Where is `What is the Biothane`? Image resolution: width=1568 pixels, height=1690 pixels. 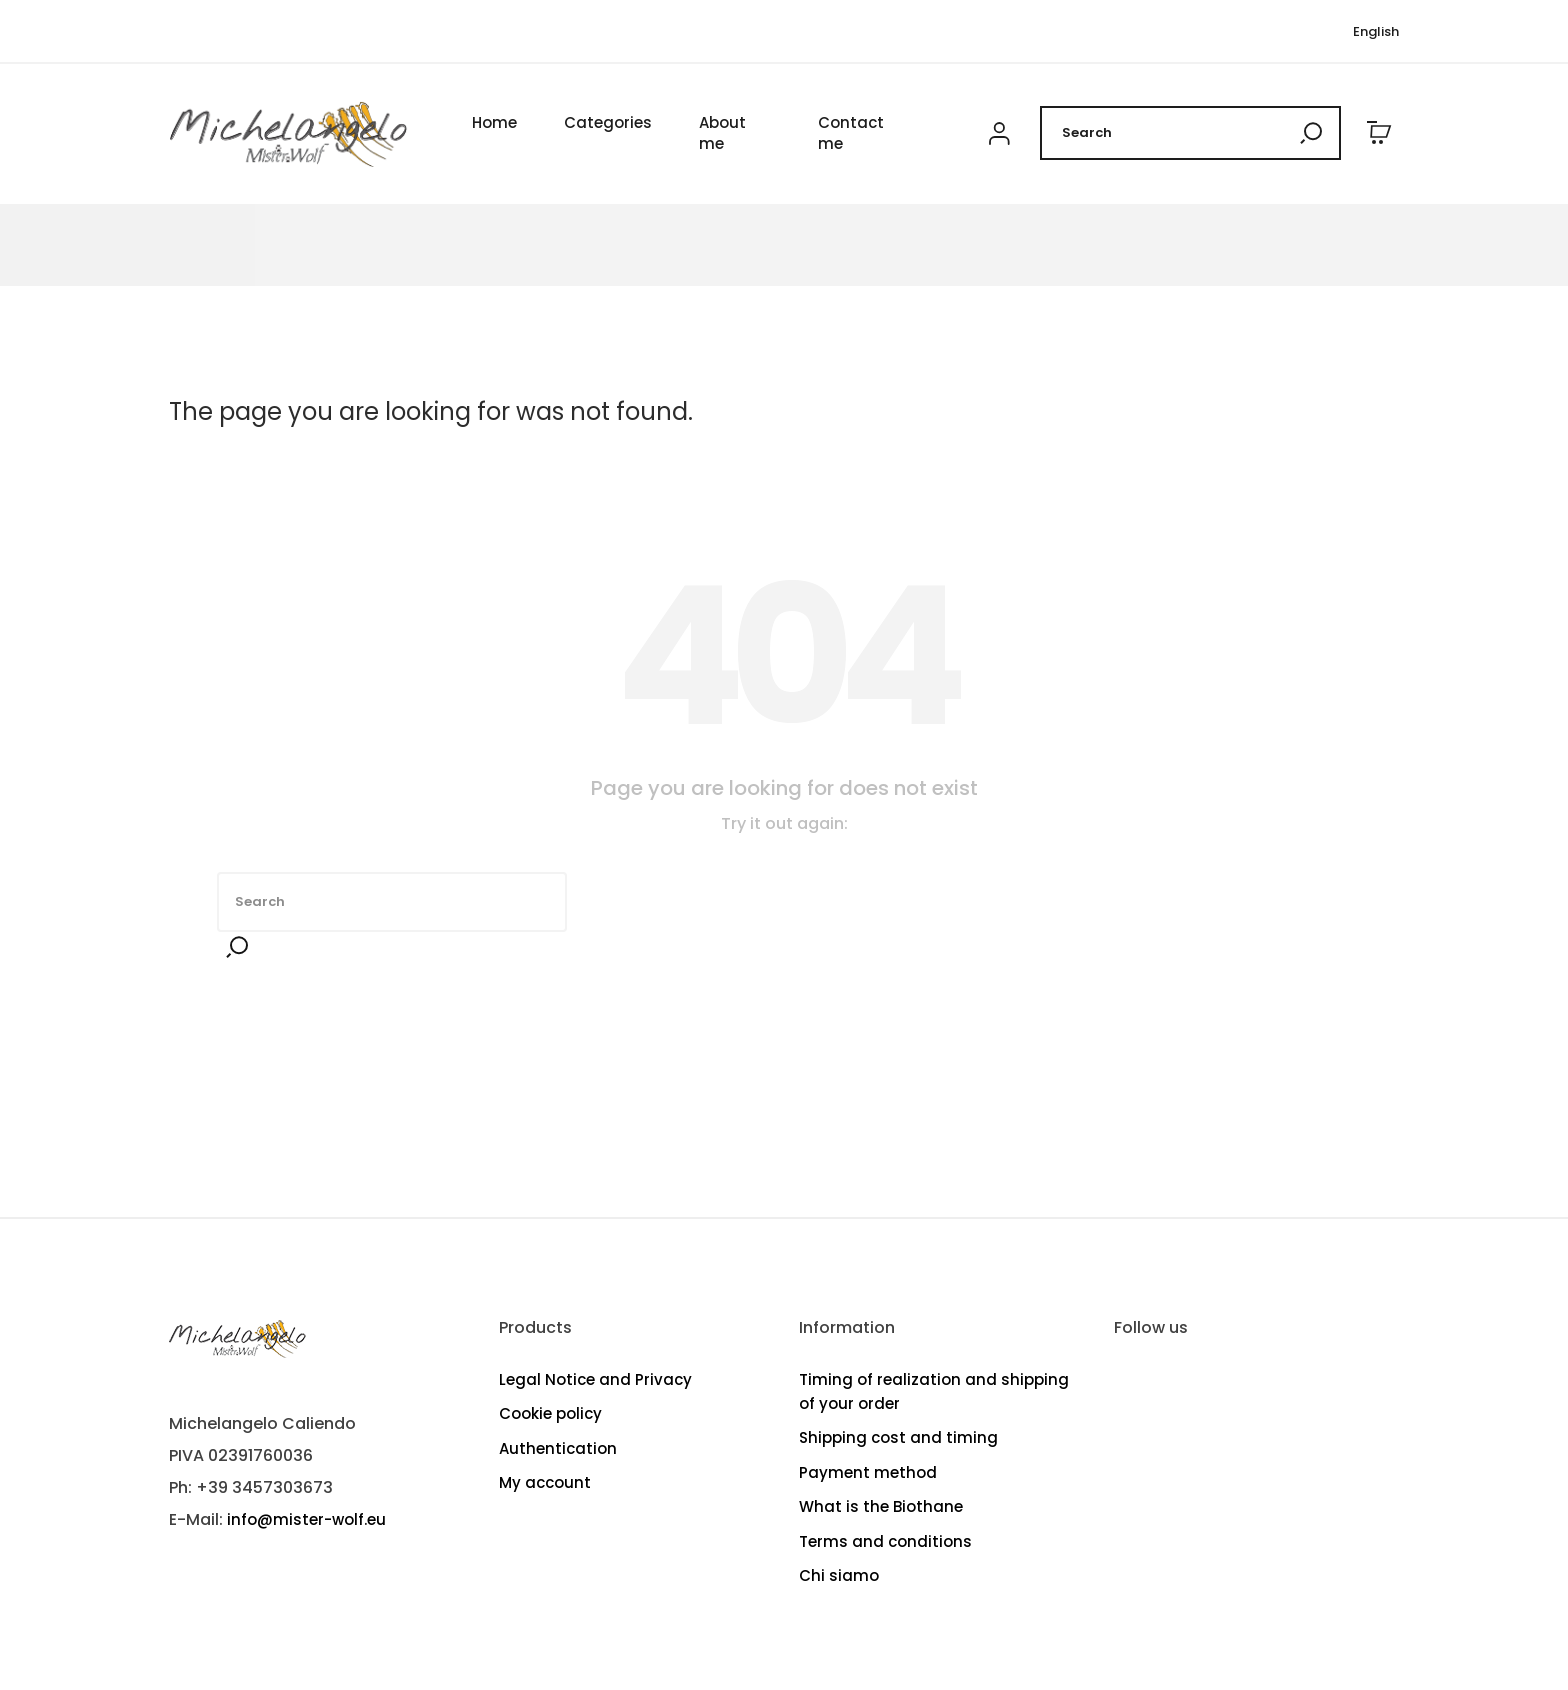
What is the Biothane is located at coordinates (881, 1506).